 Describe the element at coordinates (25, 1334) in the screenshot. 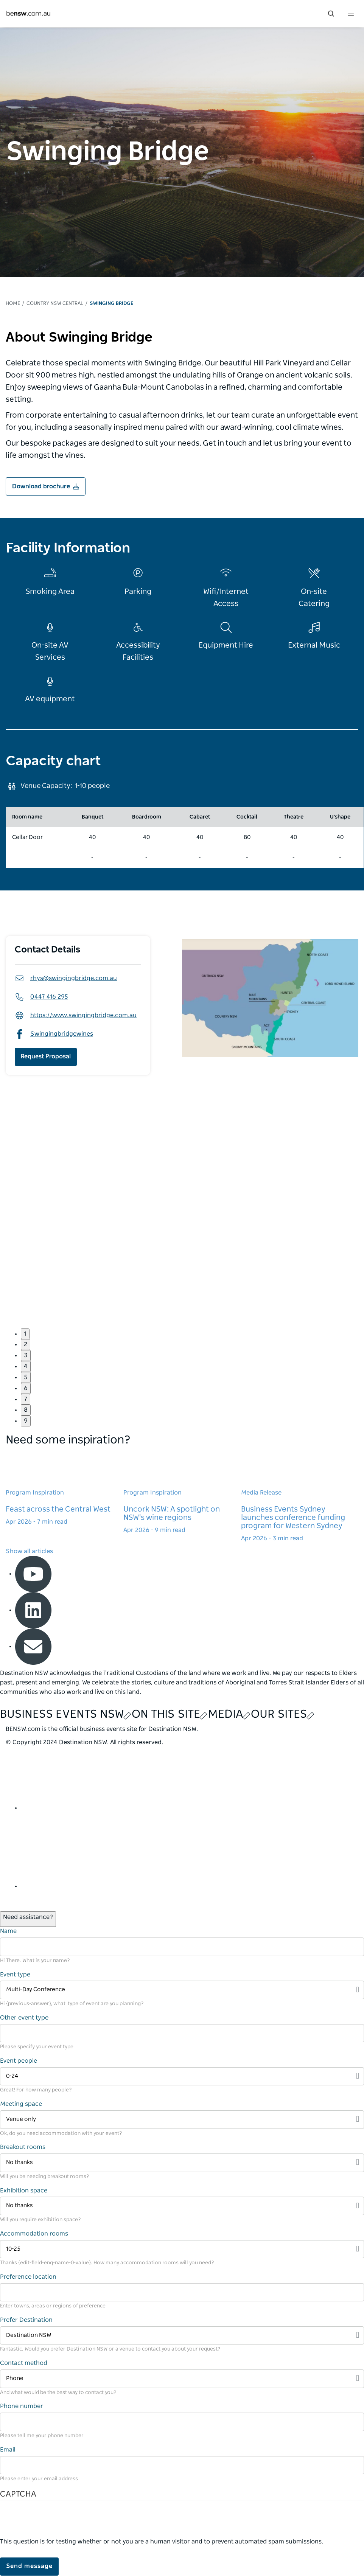

I see `1 [button]` at that location.